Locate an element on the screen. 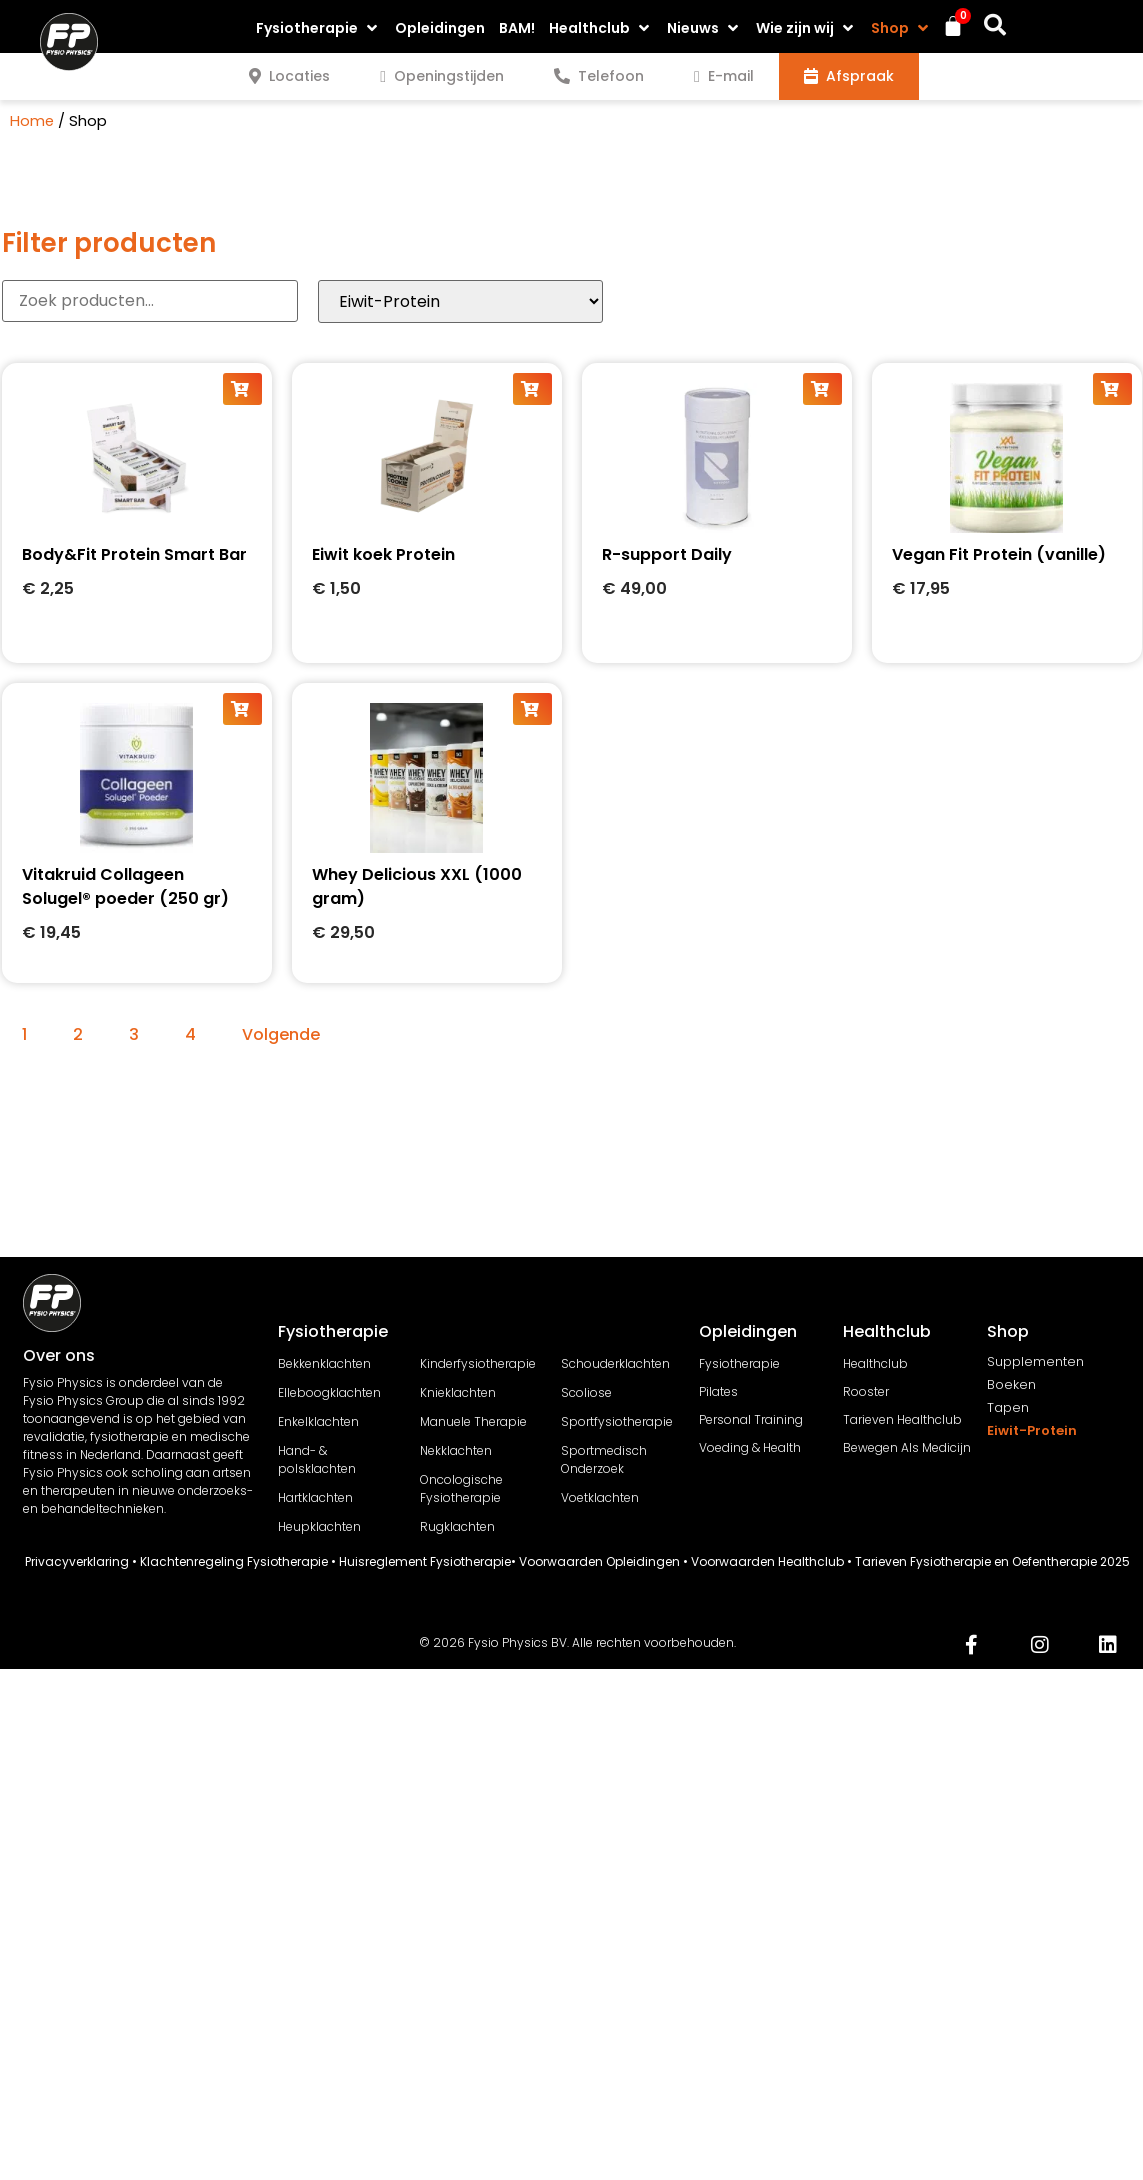 The width and height of the screenshot is (1143, 2180). [tab] is located at coordinates (289, 76).